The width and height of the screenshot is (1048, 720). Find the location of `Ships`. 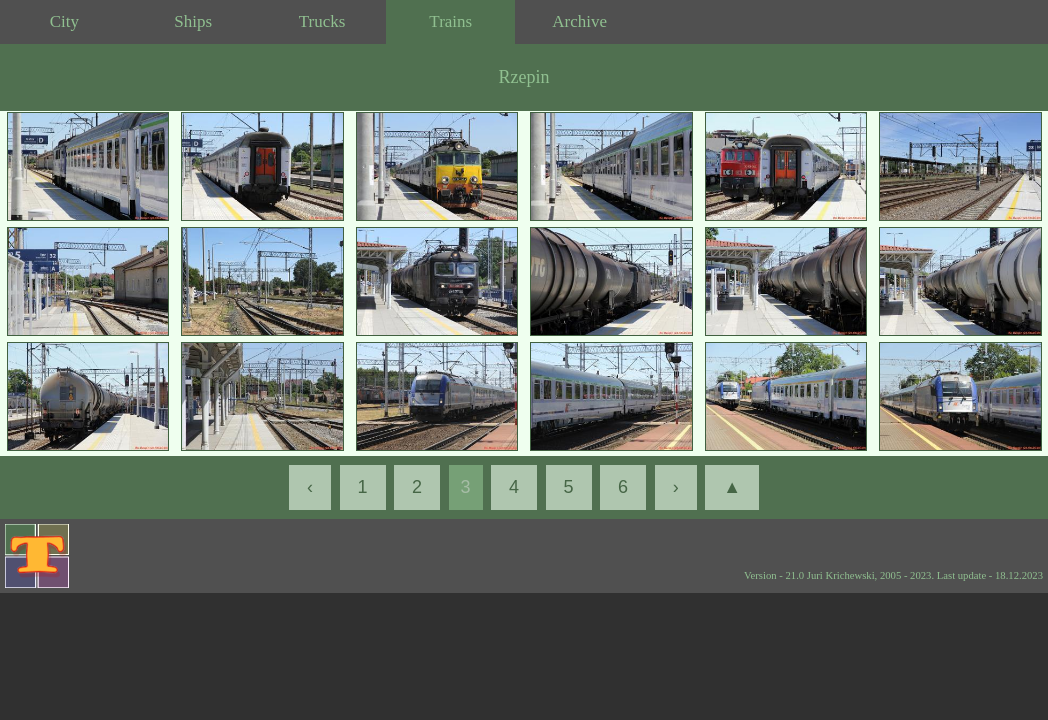

Ships is located at coordinates (193, 21).